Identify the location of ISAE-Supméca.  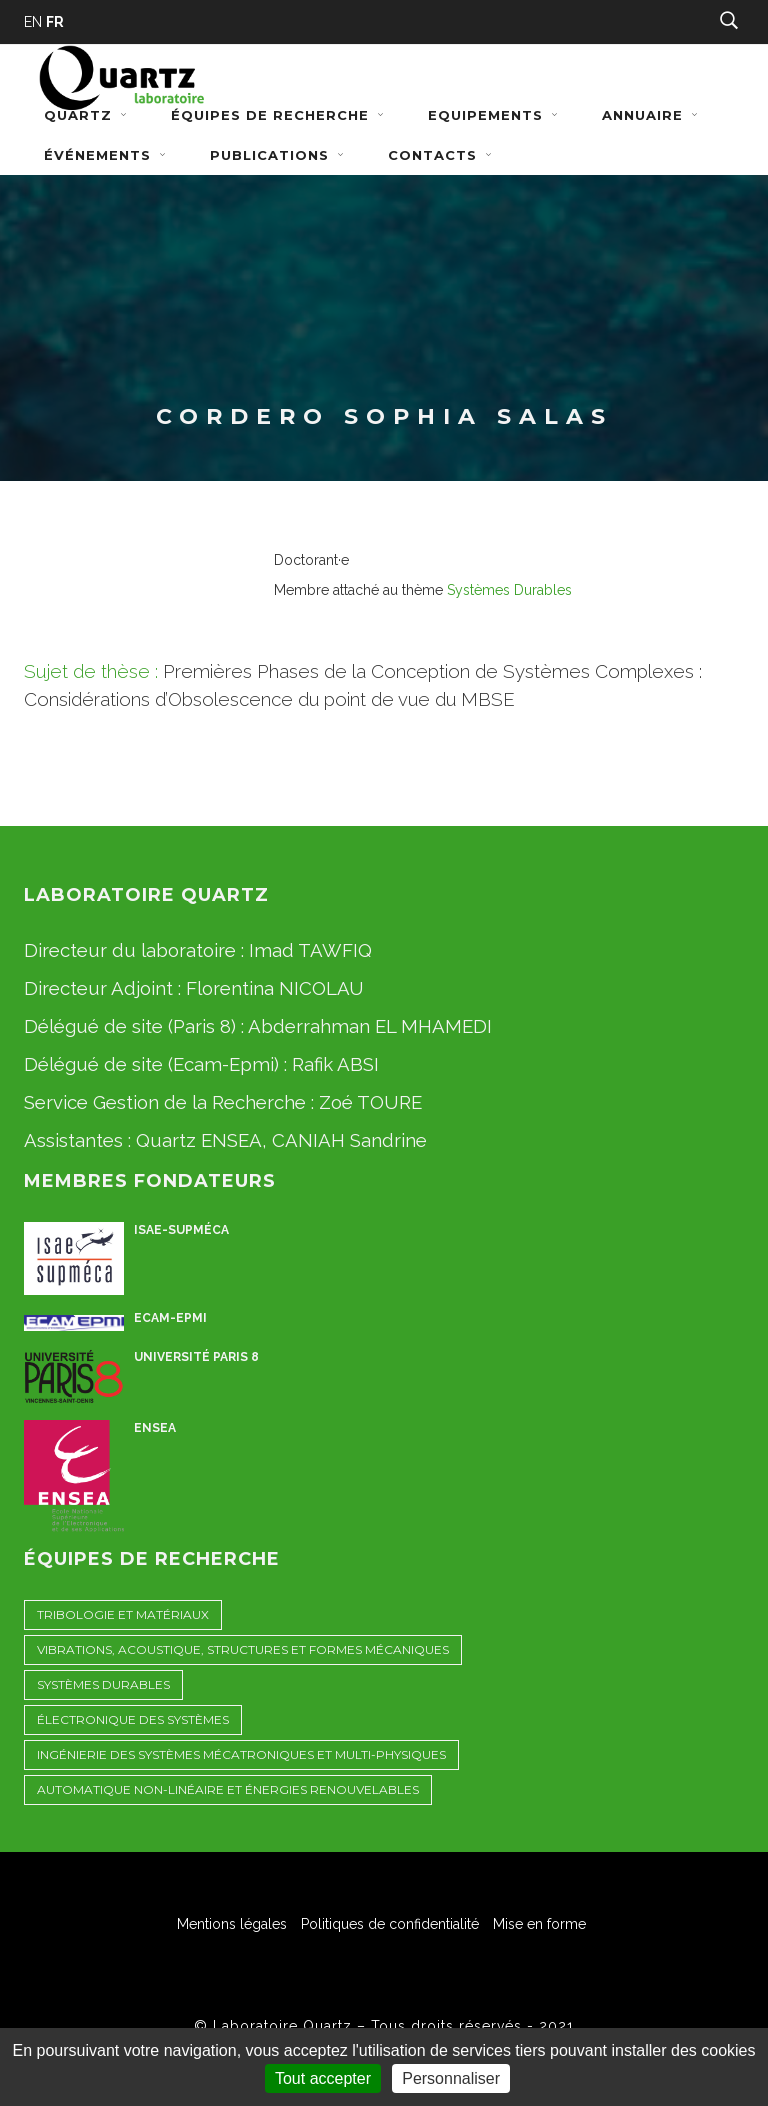
(181, 1230).